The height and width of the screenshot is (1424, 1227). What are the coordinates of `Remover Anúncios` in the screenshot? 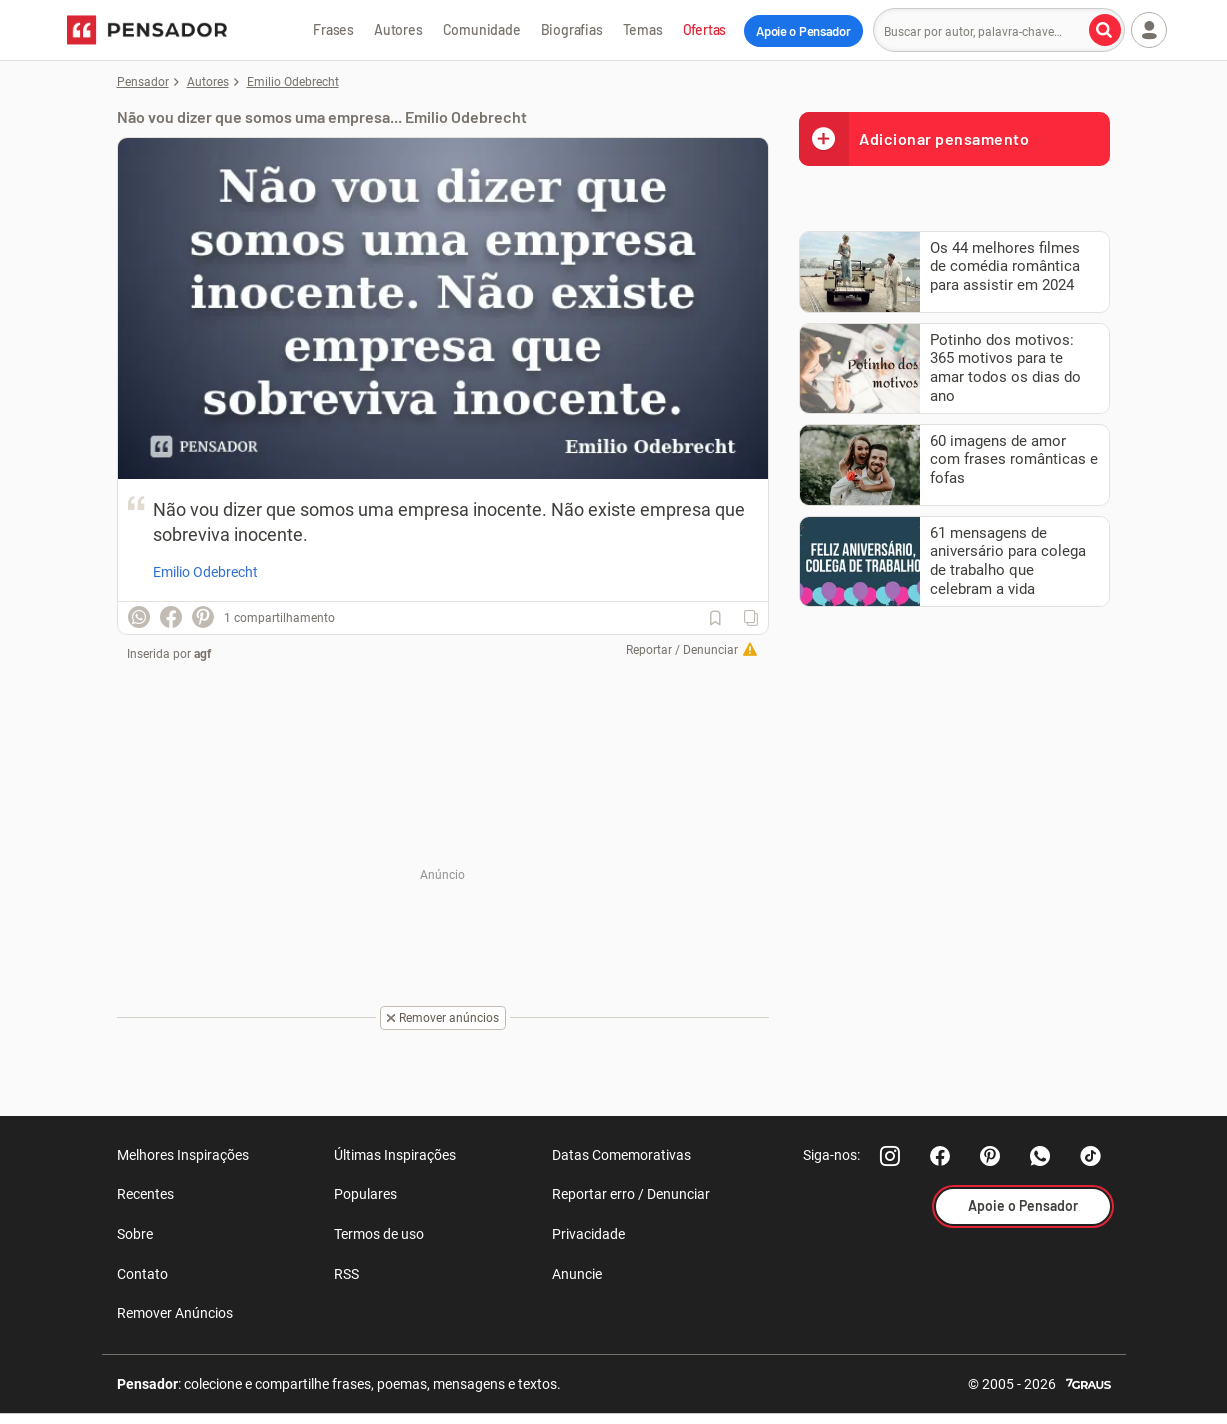 It's located at (175, 1313).